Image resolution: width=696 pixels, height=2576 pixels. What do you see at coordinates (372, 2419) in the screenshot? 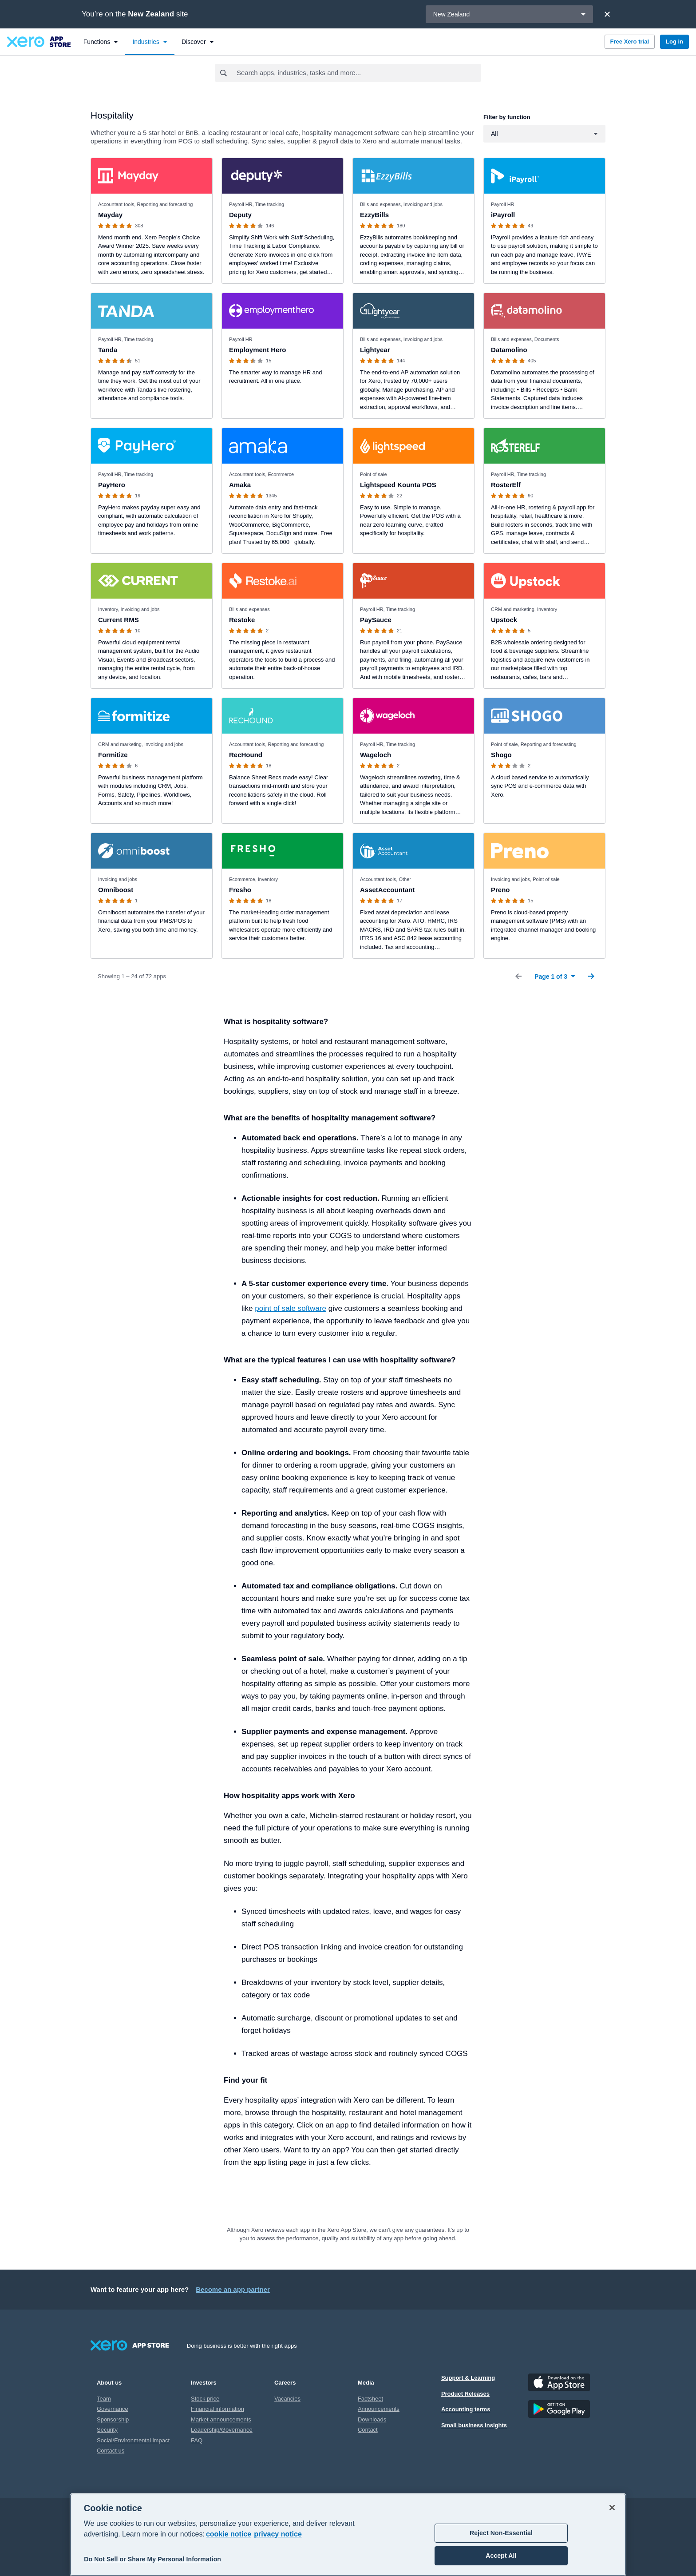
I see `Downloads` at bounding box center [372, 2419].